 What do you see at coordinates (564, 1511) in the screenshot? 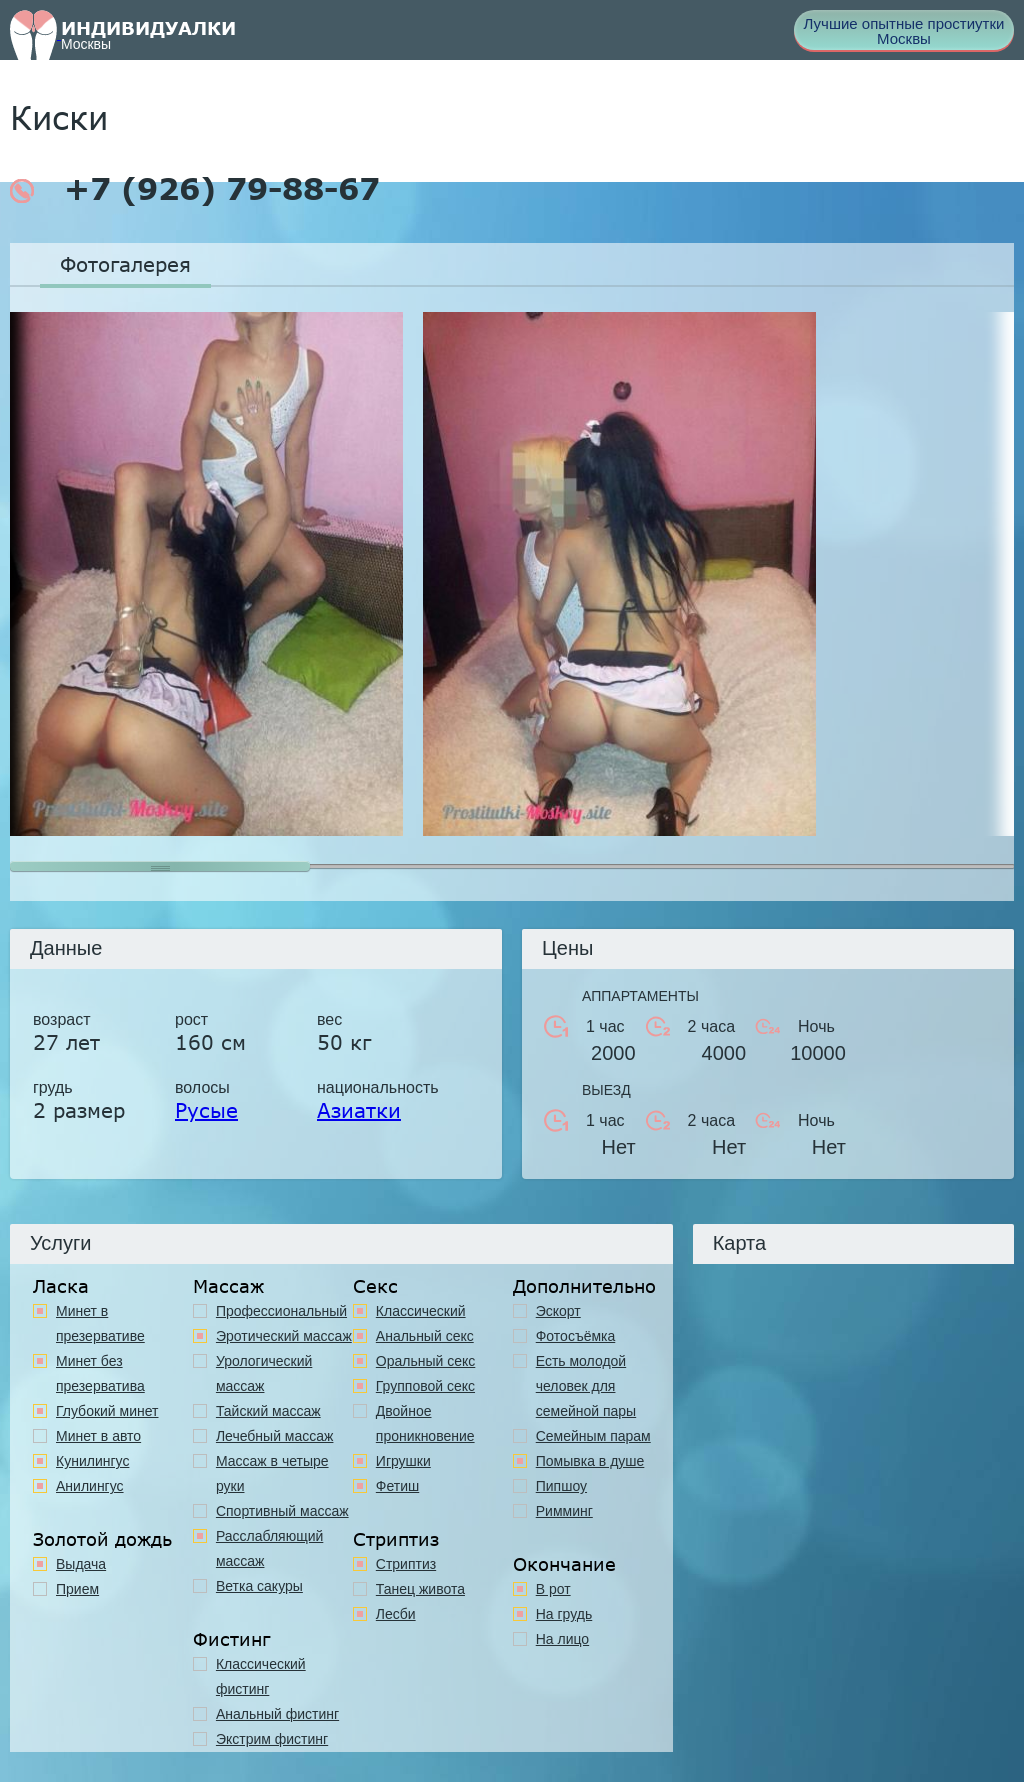
I see `Римминг` at bounding box center [564, 1511].